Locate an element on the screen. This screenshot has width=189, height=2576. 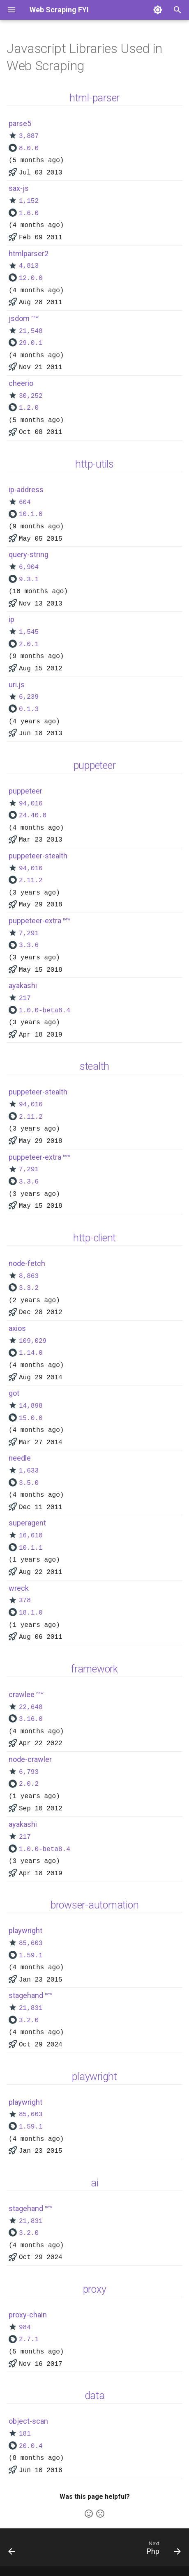
puppeteer-extra is located at coordinates (35, 920).